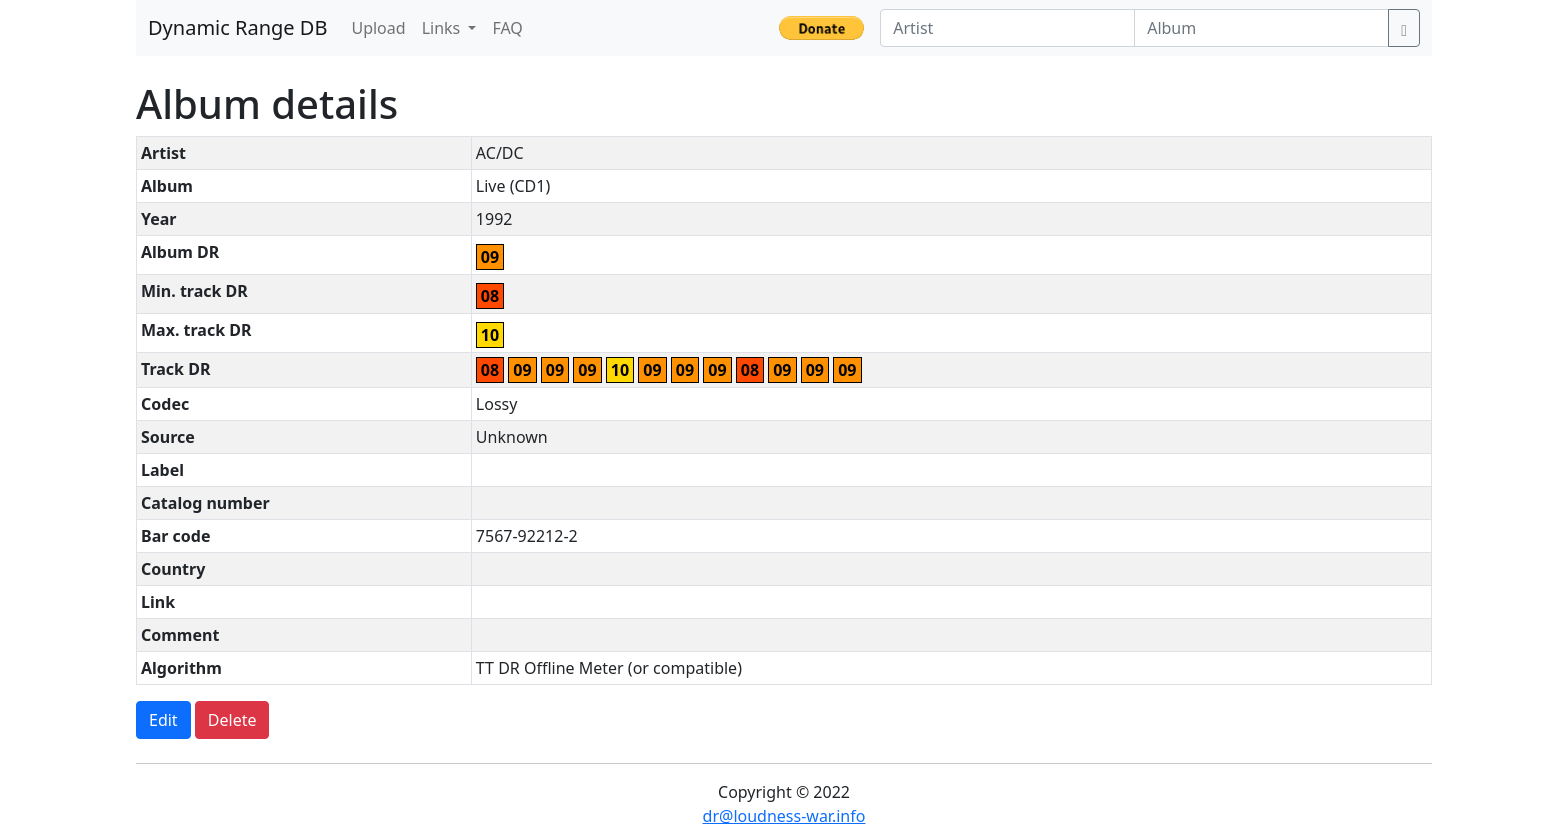 This screenshot has width=1568, height=828. Describe the element at coordinates (163, 720) in the screenshot. I see `Edit` at that location.